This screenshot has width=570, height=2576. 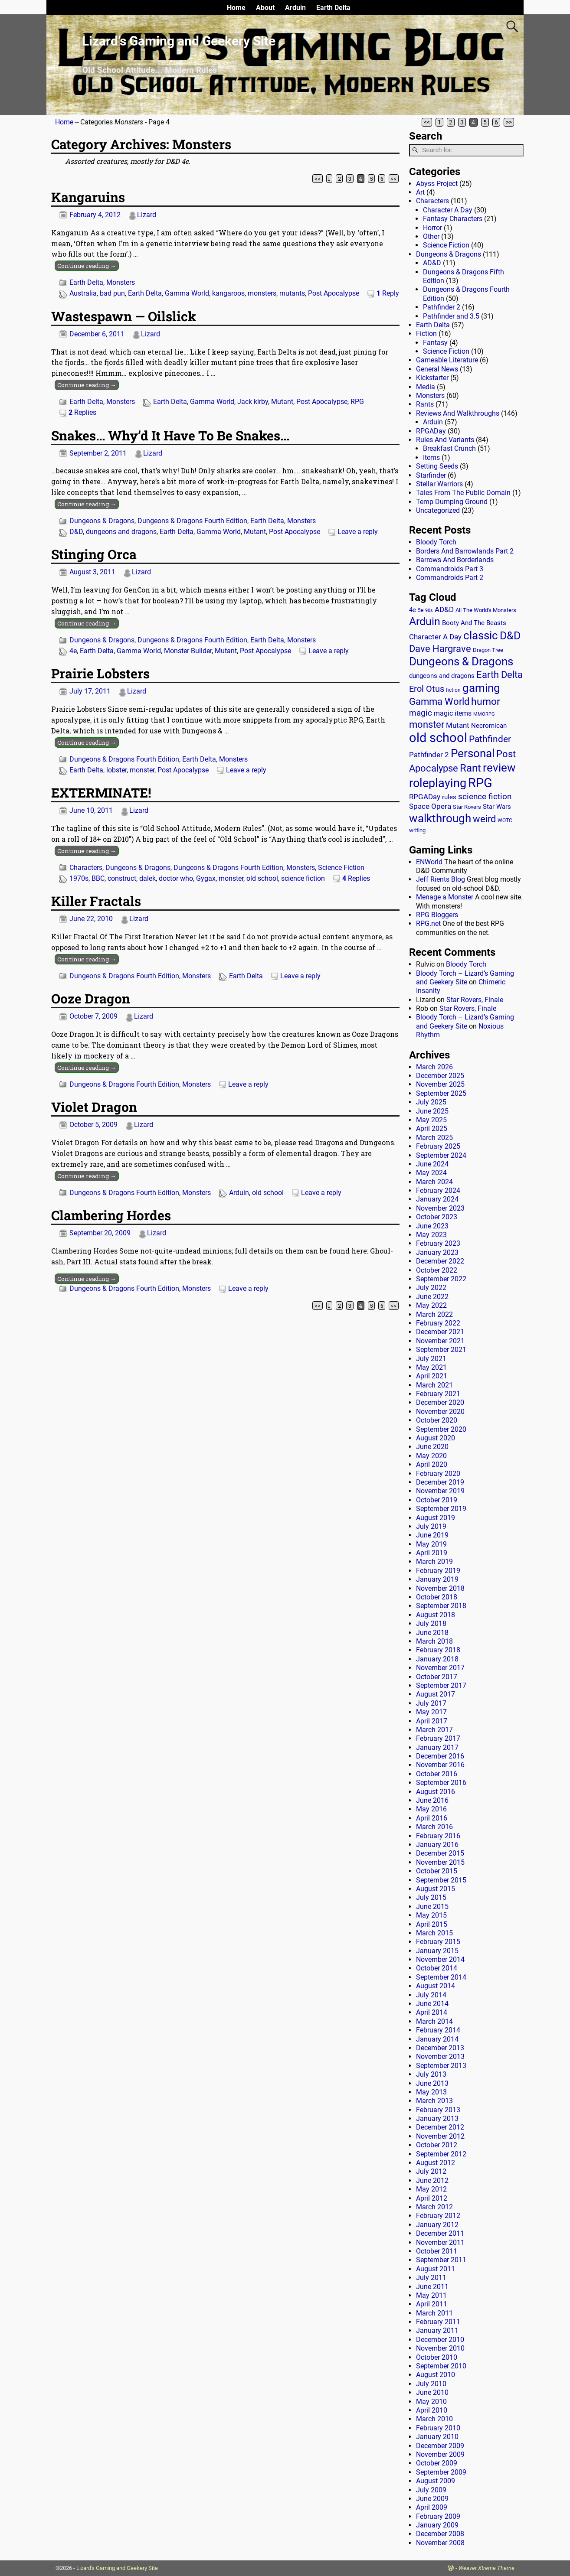 What do you see at coordinates (432, 1297) in the screenshot?
I see `June 2022` at bounding box center [432, 1297].